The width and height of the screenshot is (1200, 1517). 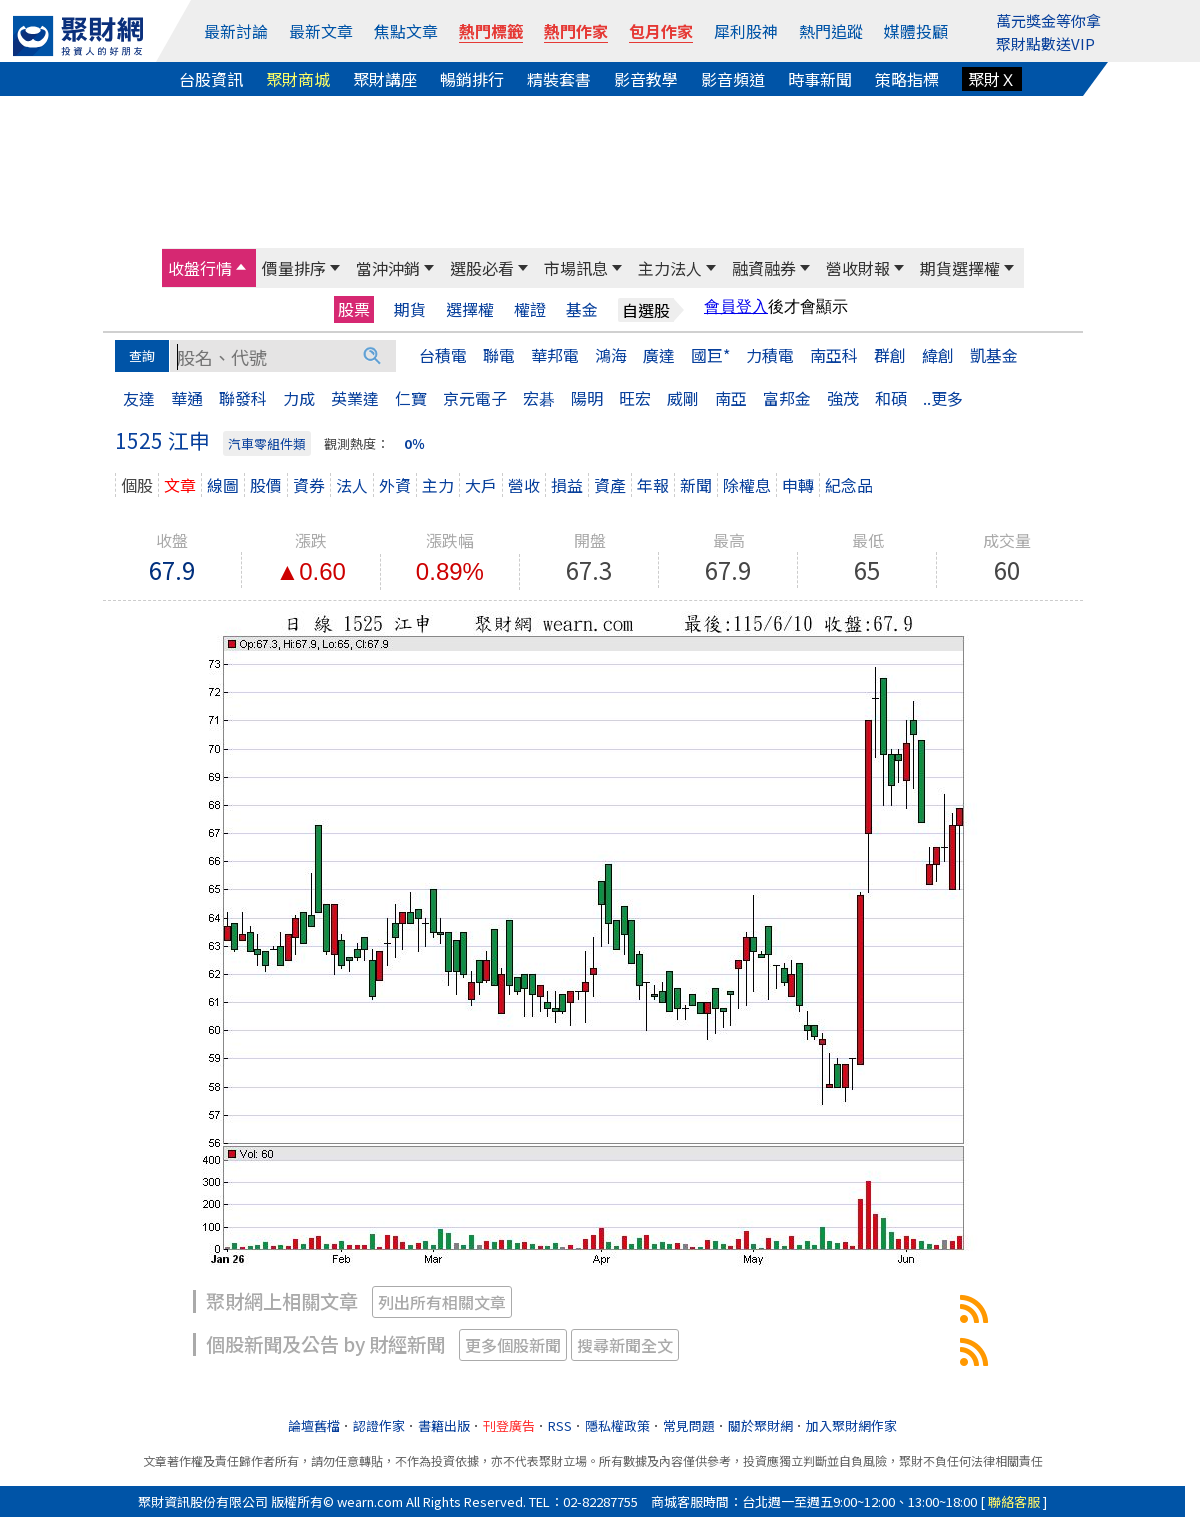 What do you see at coordinates (200, 268) in the screenshot?
I see `收盤行情` at bounding box center [200, 268].